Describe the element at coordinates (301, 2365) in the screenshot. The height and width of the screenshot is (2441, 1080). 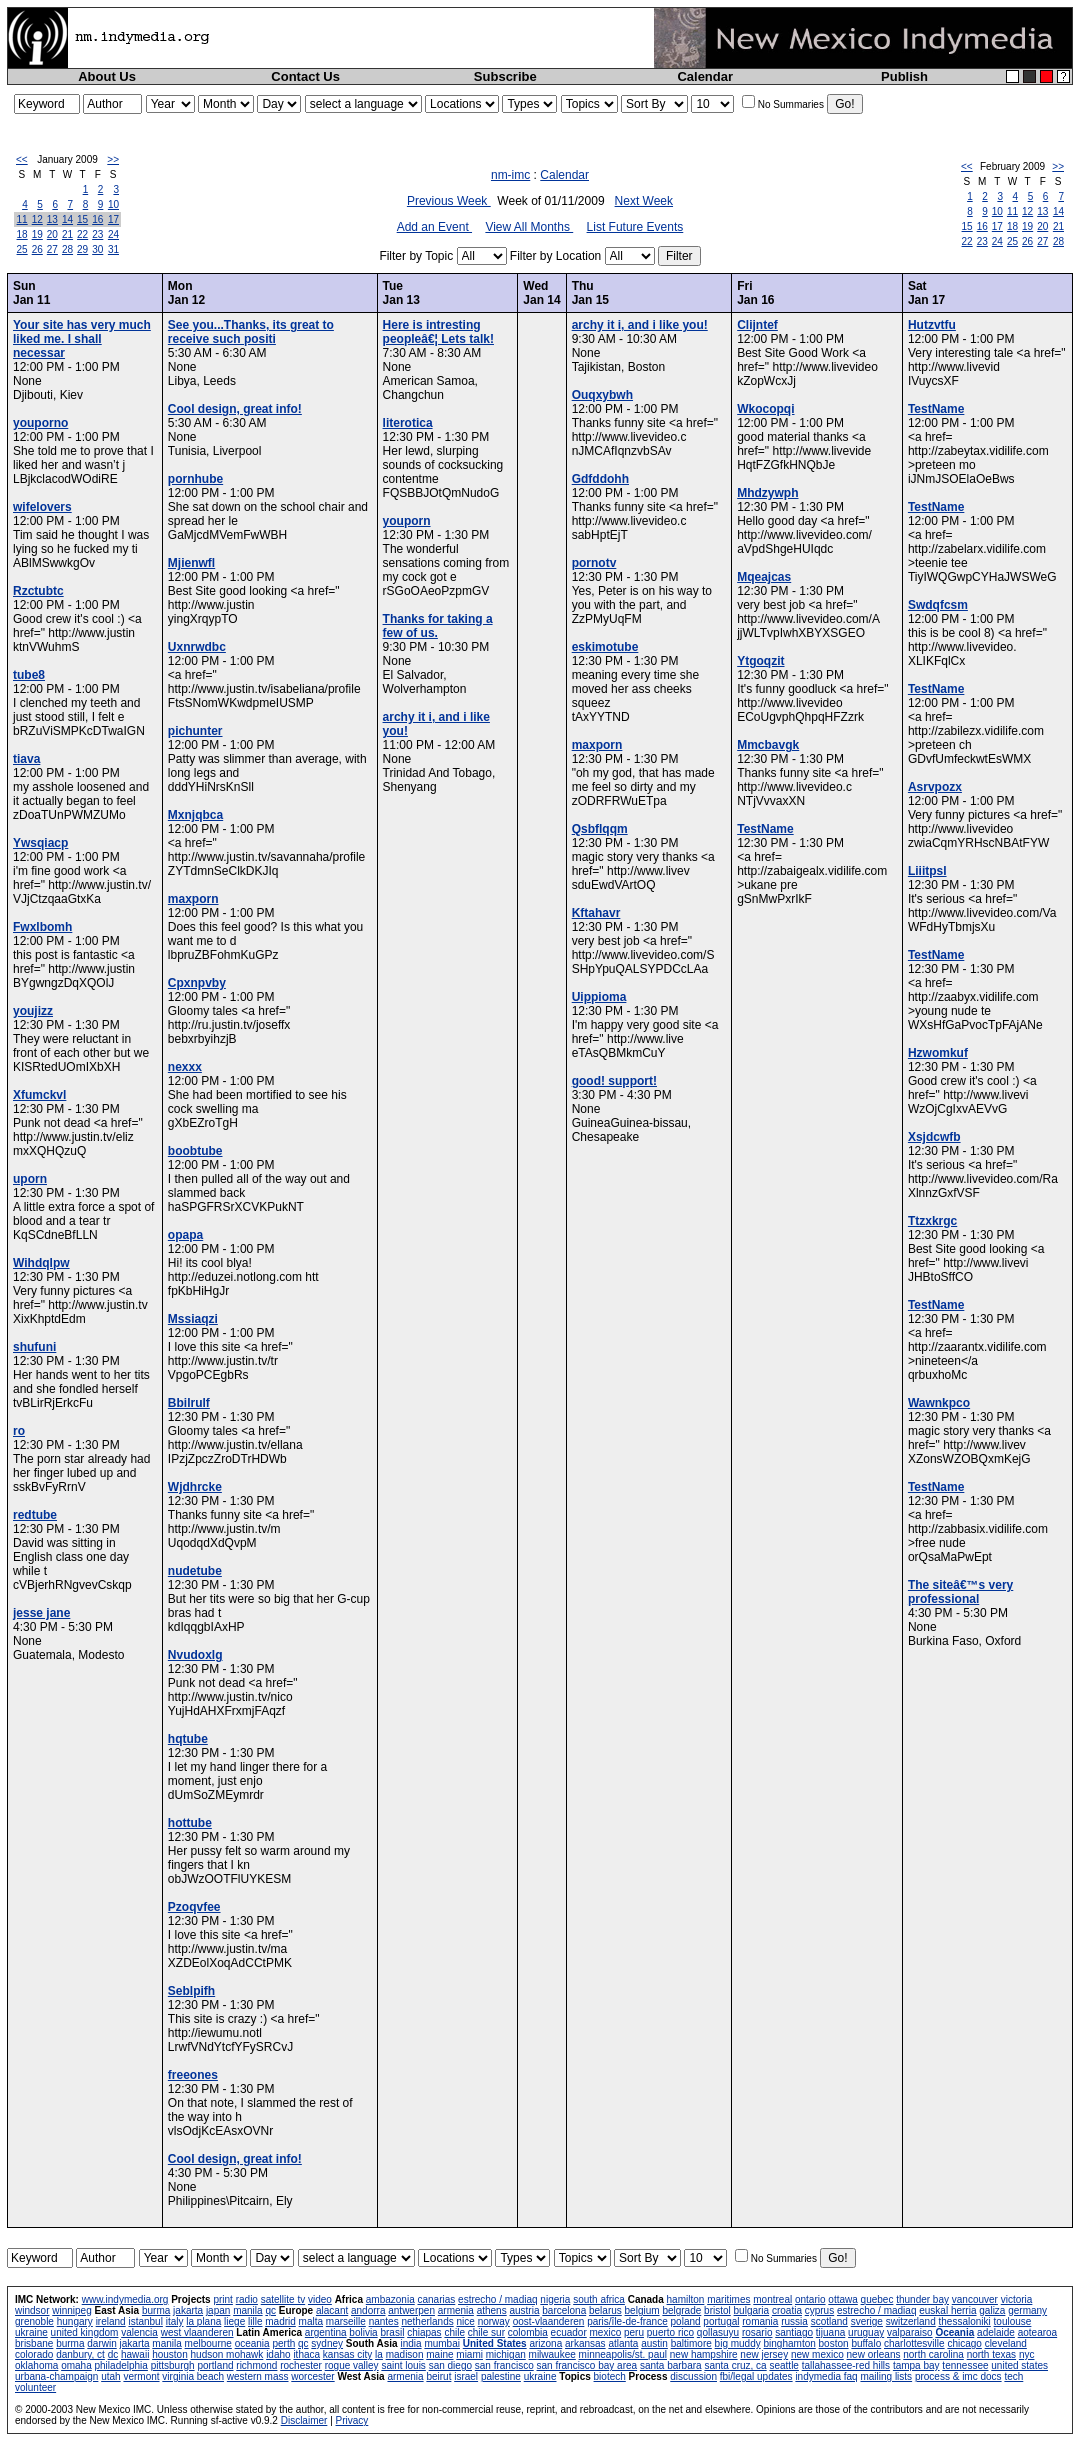
I see `rochester` at that location.